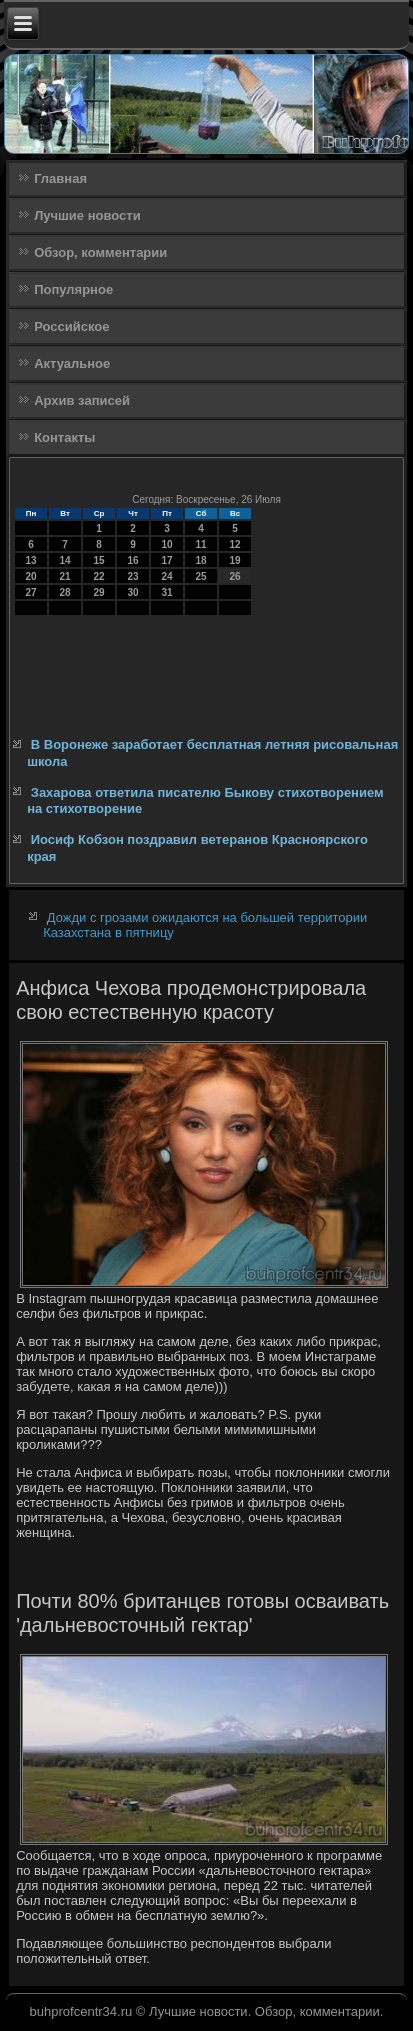  I want to click on 10, so click(167, 544).